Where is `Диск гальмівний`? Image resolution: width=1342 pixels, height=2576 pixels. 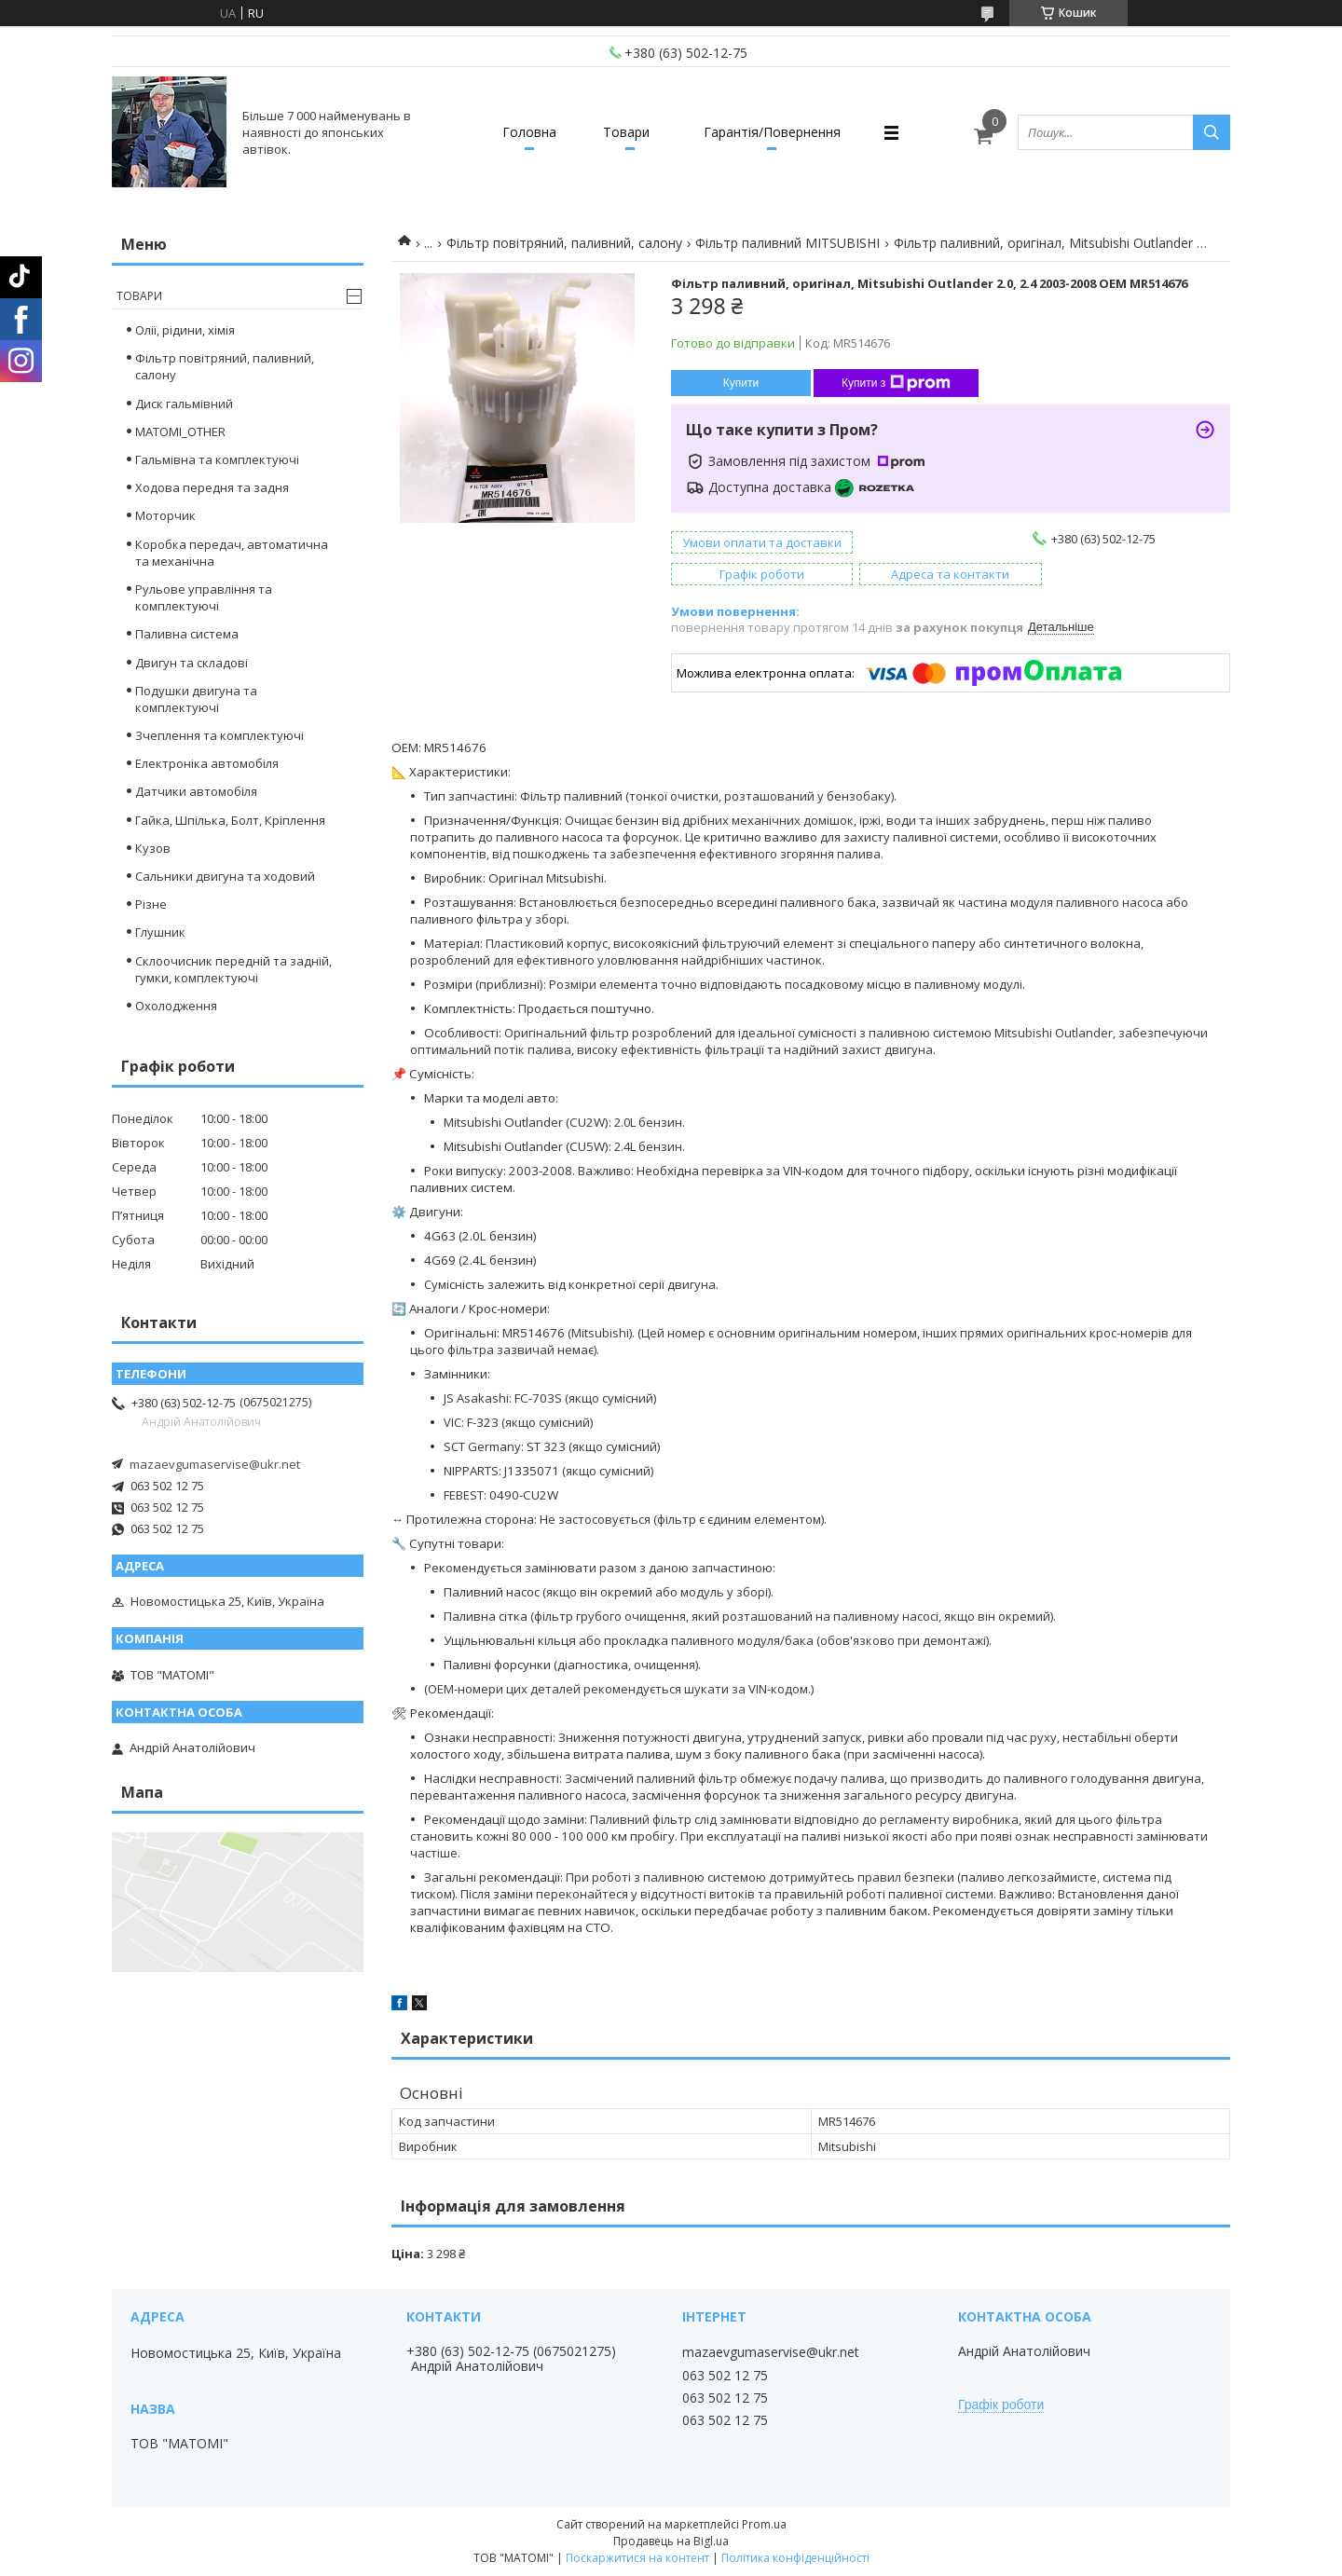
Диск гальмівний is located at coordinates (184, 403).